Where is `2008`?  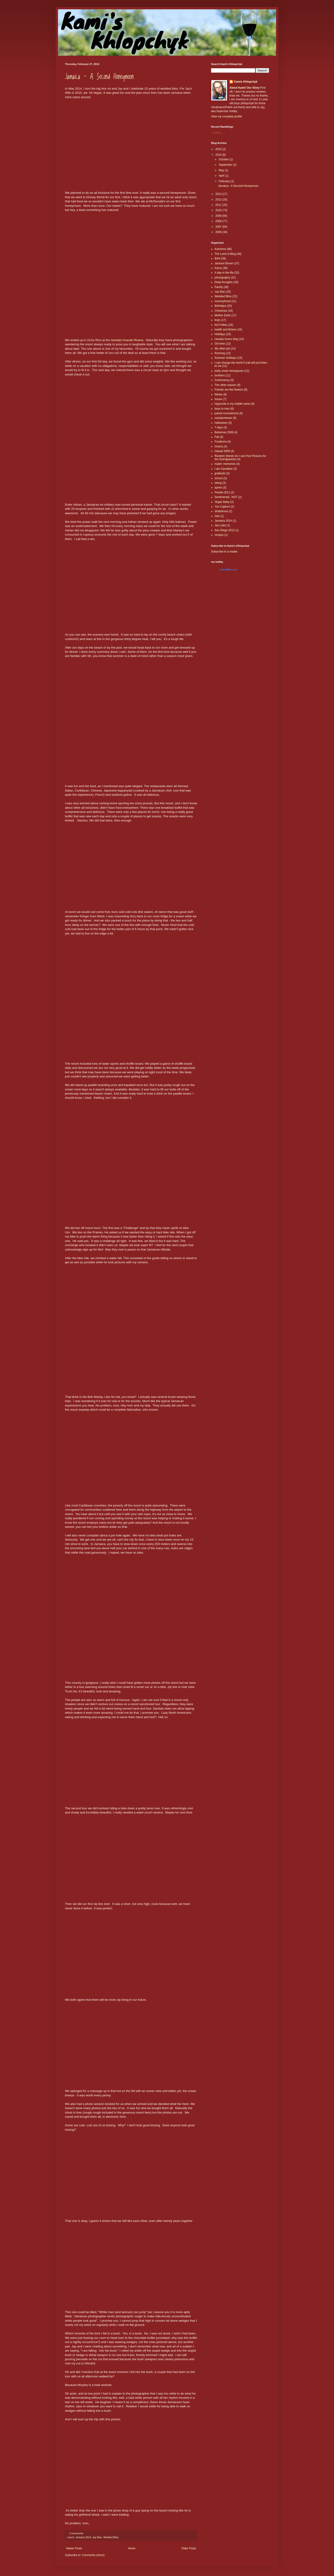 2008 is located at coordinates (218, 221).